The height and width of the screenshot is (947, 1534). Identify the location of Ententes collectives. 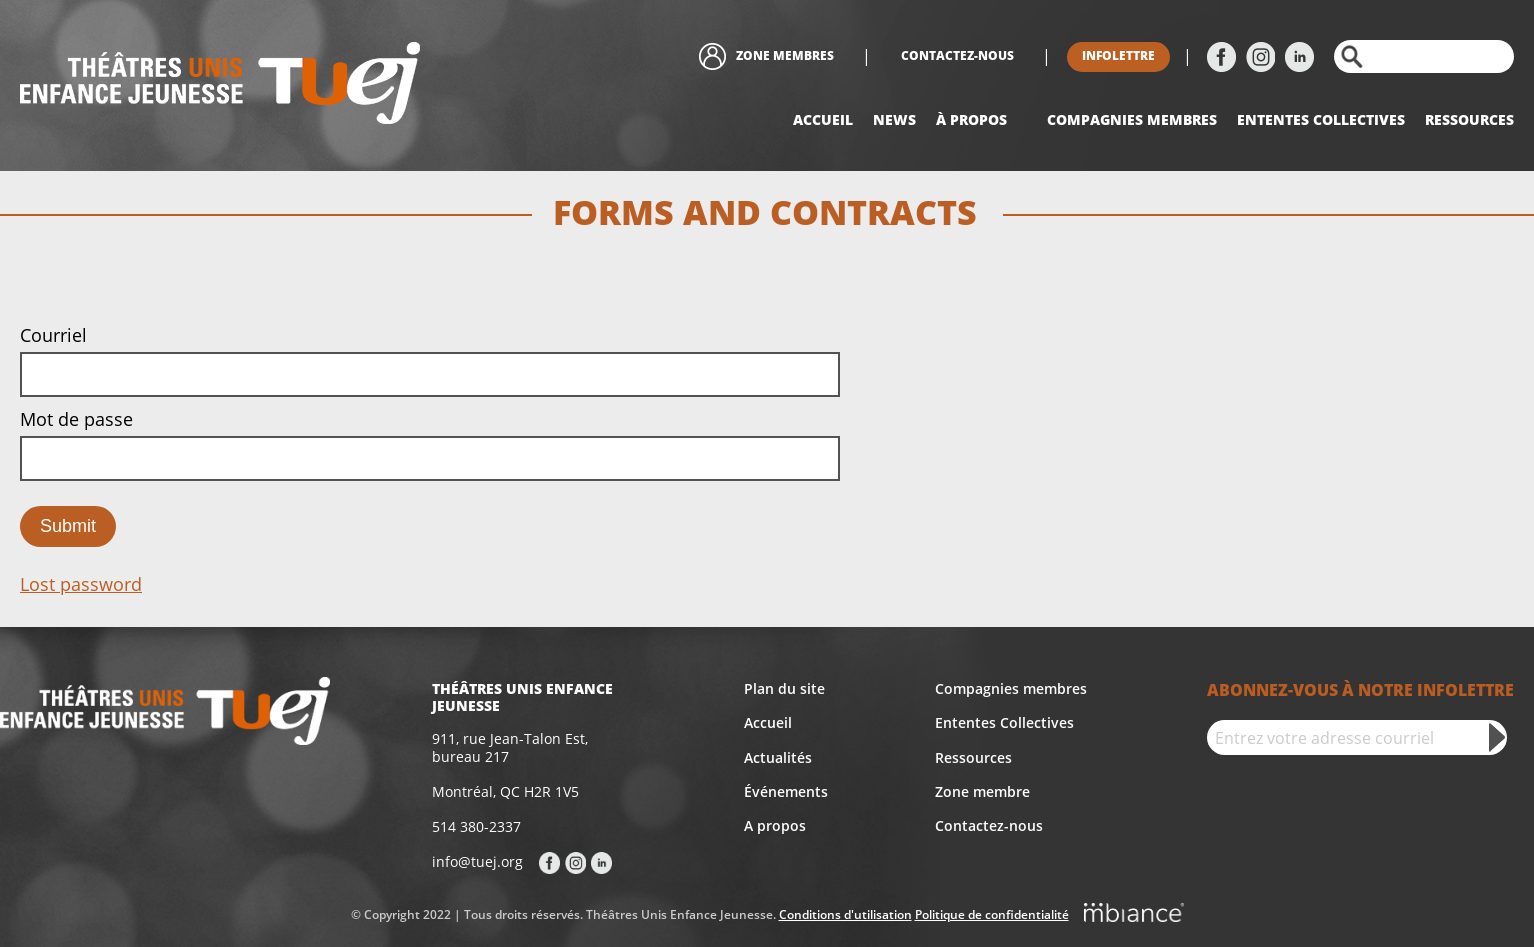
(1321, 119).